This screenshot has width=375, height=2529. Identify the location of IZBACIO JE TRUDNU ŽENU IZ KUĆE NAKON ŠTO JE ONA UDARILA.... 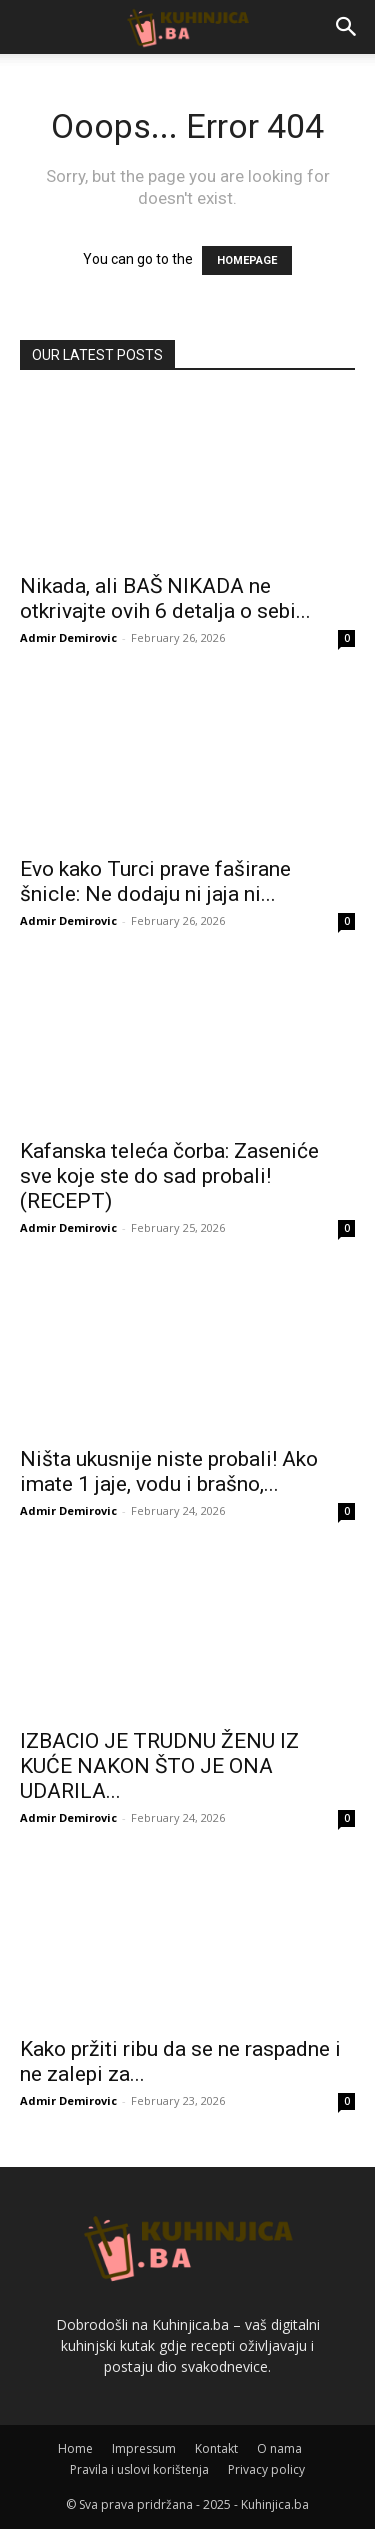
(159, 1766).